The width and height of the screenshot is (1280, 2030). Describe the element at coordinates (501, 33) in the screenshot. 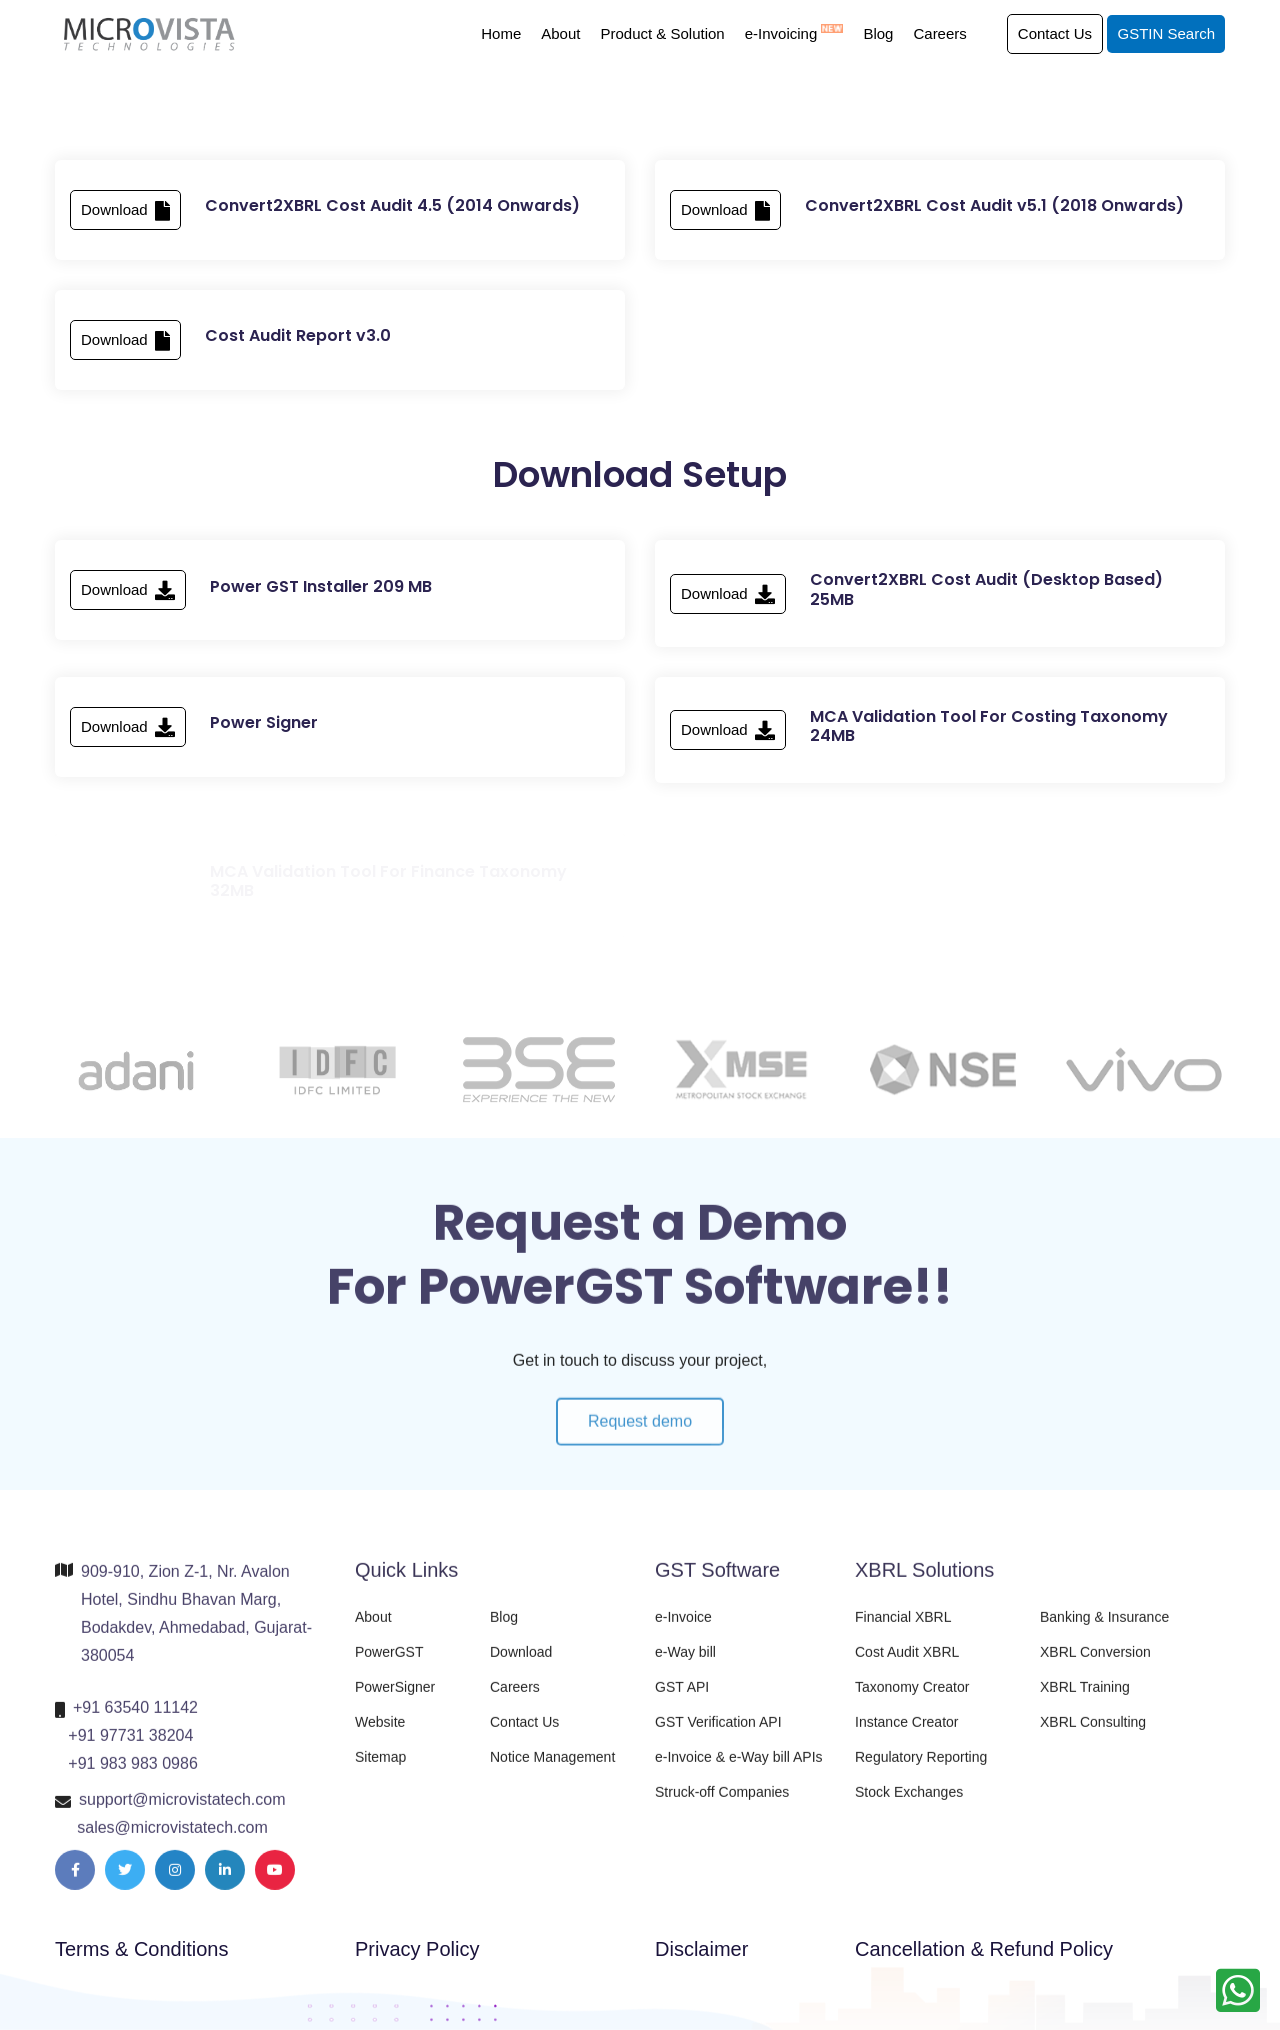

I see `Home` at that location.